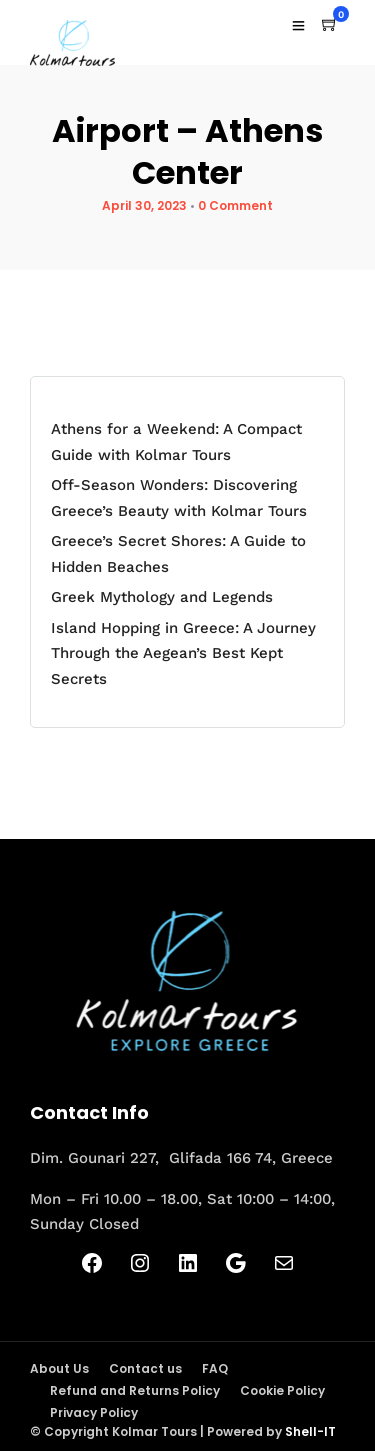 This screenshot has width=375, height=1451. What do you see at coordinates (183, 653) in the screenshot?
I see `Island Hopping in Greece: A Journey Through the Aegean’s Best Kept Secrets` at bounding box center [183, 653].